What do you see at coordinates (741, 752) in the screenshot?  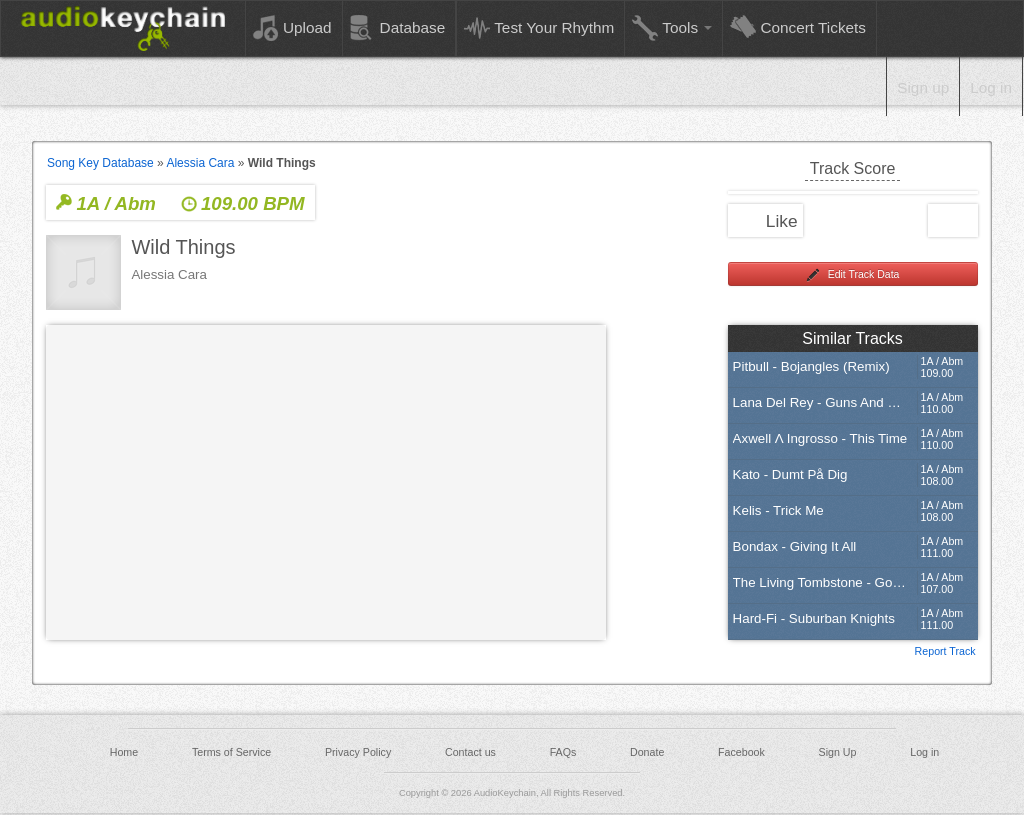 I see `Facebook` at bounding box center [741, 752].